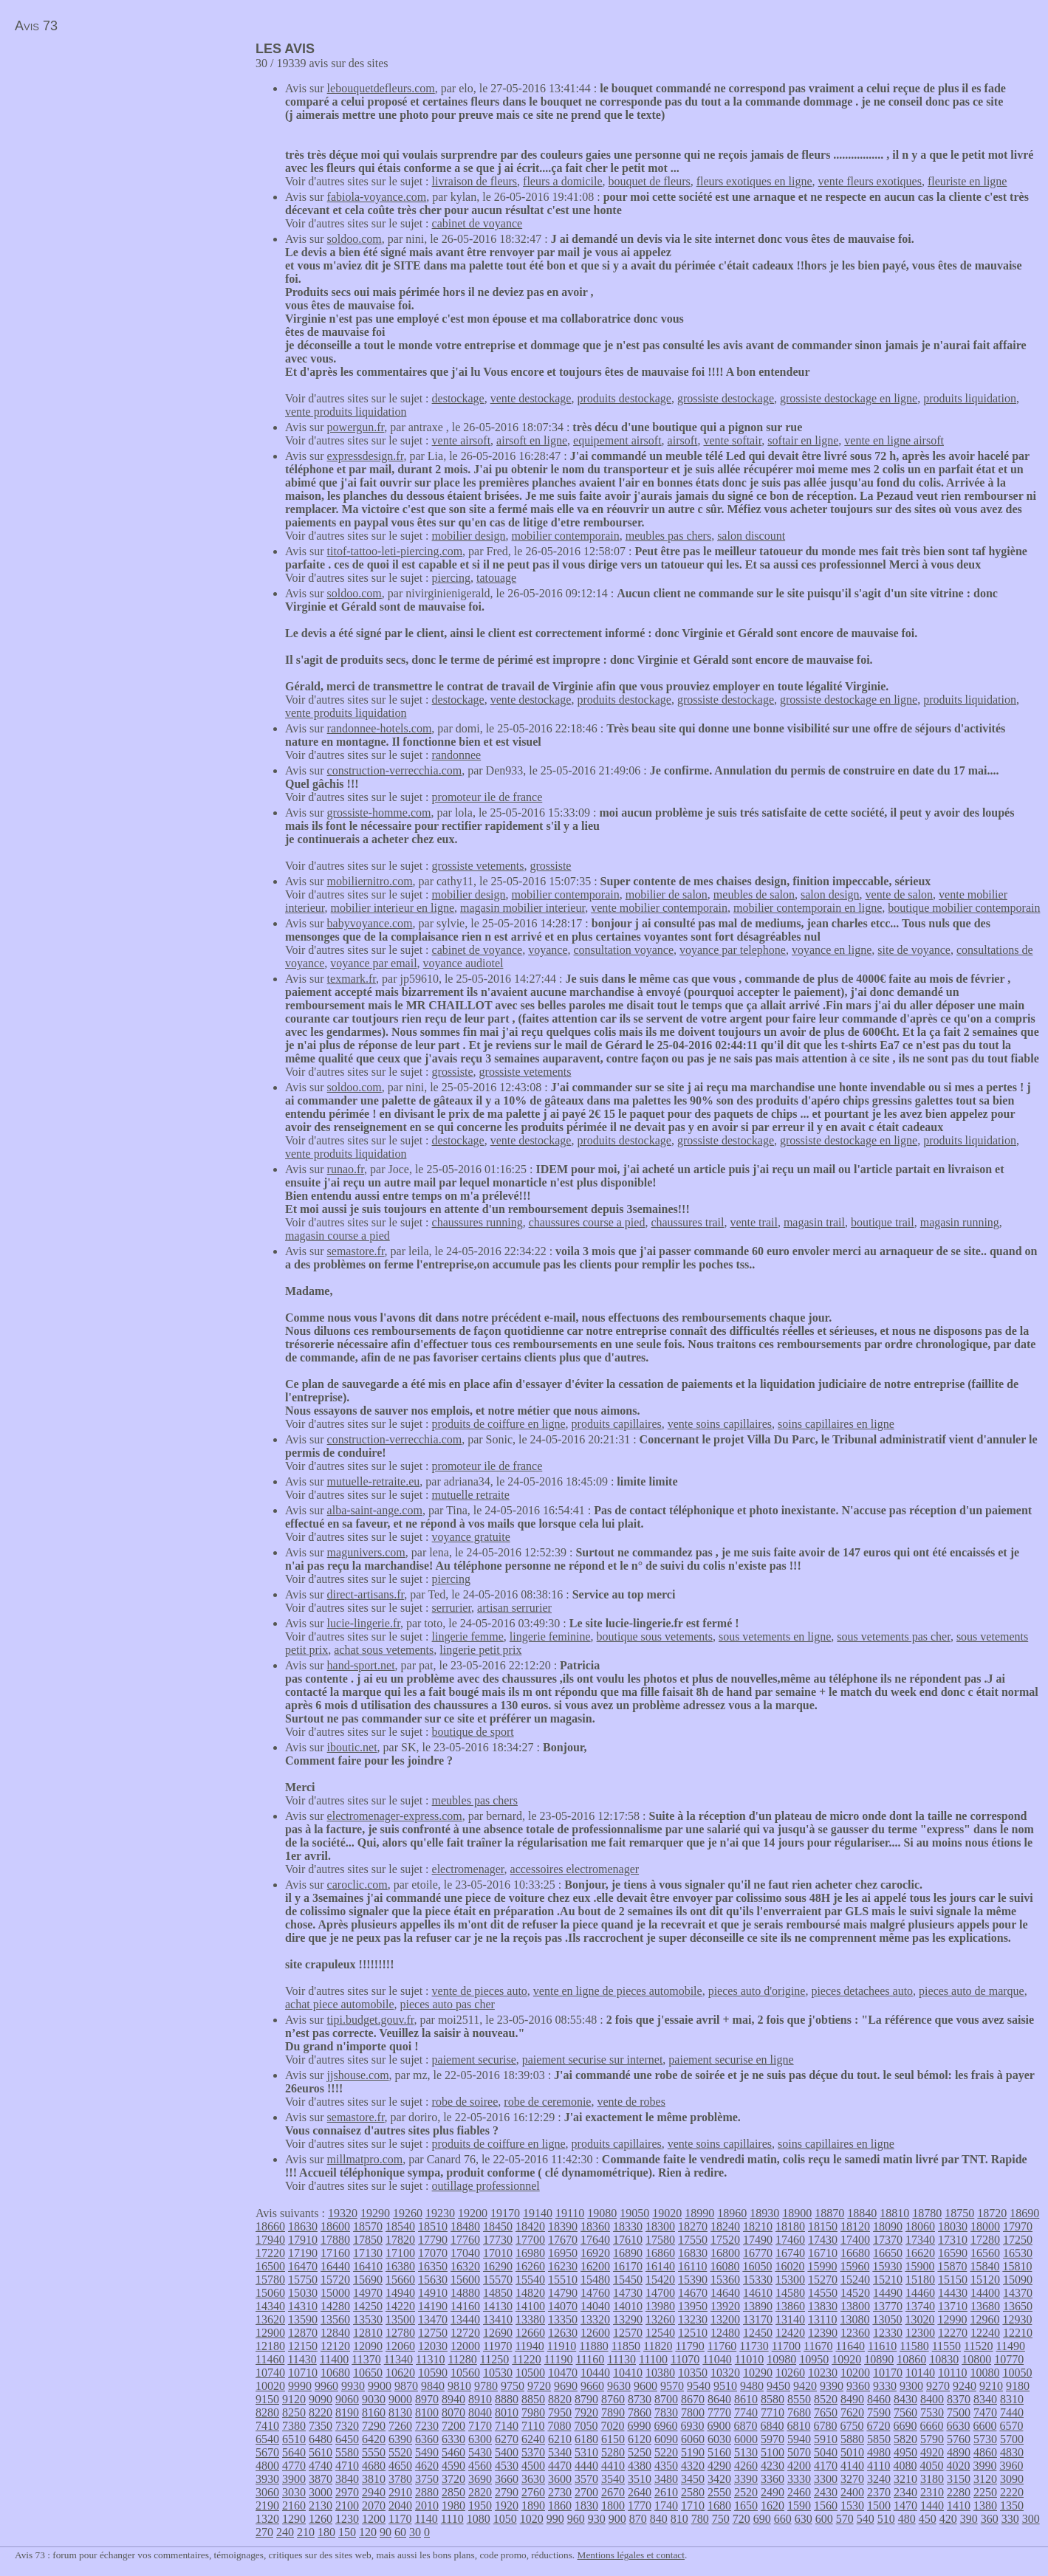 Image resolution: width=1048 pixels, height=2576 pixels. I want to click on alba-saint-ange.com, so click(374, 1510).